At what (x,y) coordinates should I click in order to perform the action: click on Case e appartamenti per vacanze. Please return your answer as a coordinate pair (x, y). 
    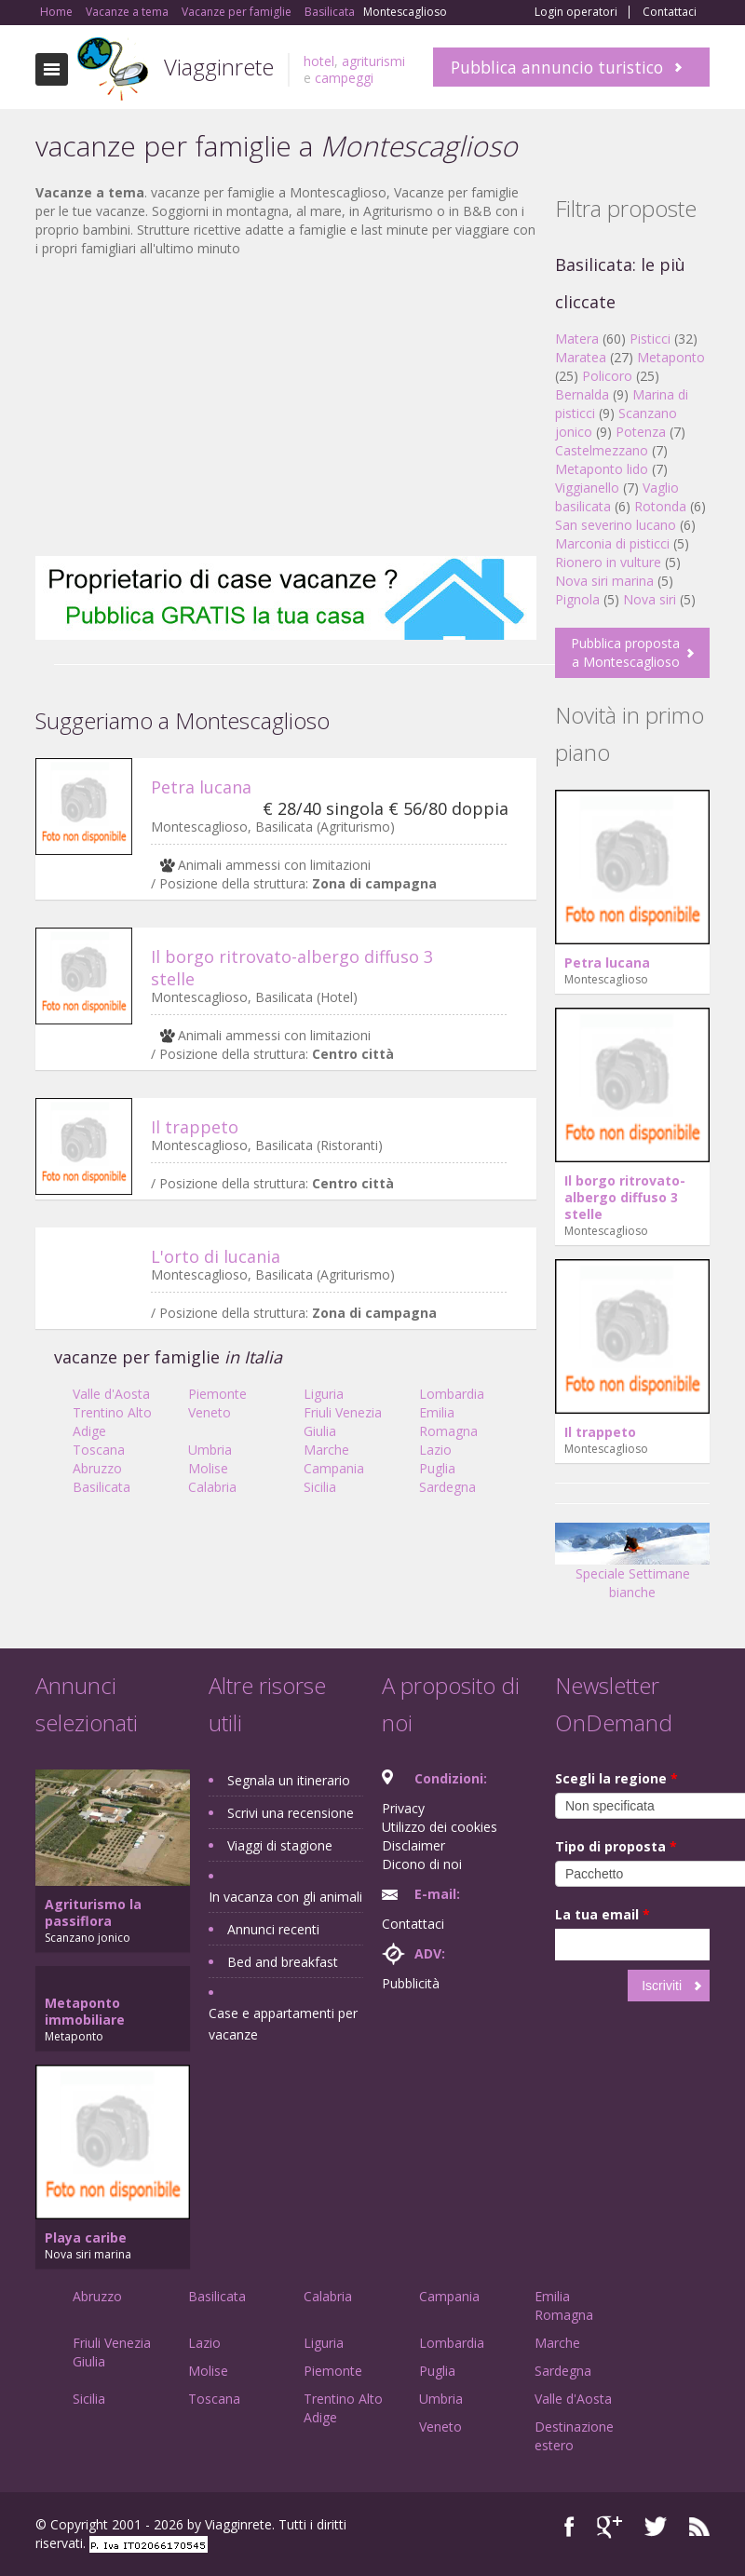
    Looking at the image, I should click on (283, 2023).